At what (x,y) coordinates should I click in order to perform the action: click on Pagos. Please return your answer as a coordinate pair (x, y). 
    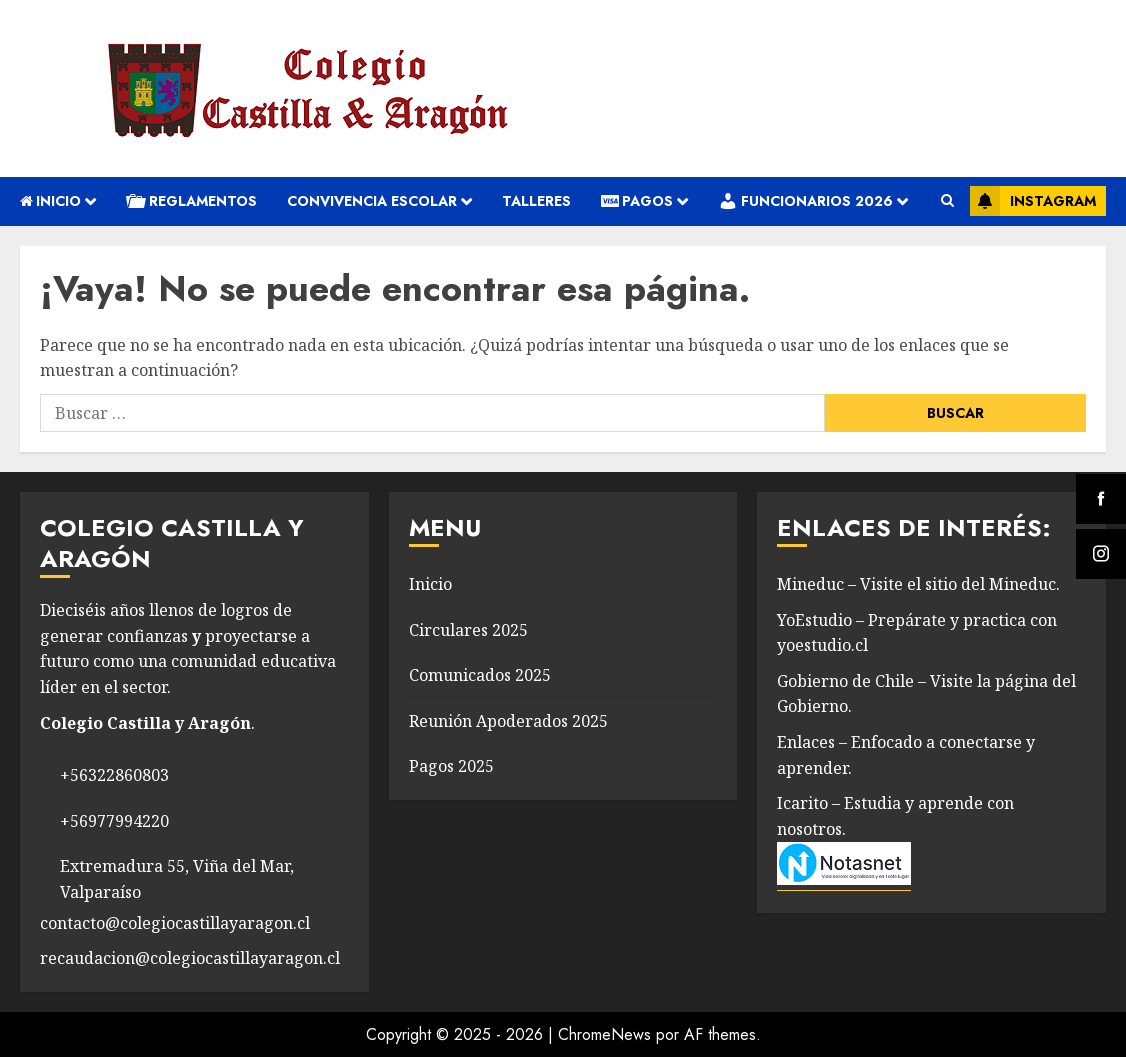
    Looking at the image, I should click on (637, 201).